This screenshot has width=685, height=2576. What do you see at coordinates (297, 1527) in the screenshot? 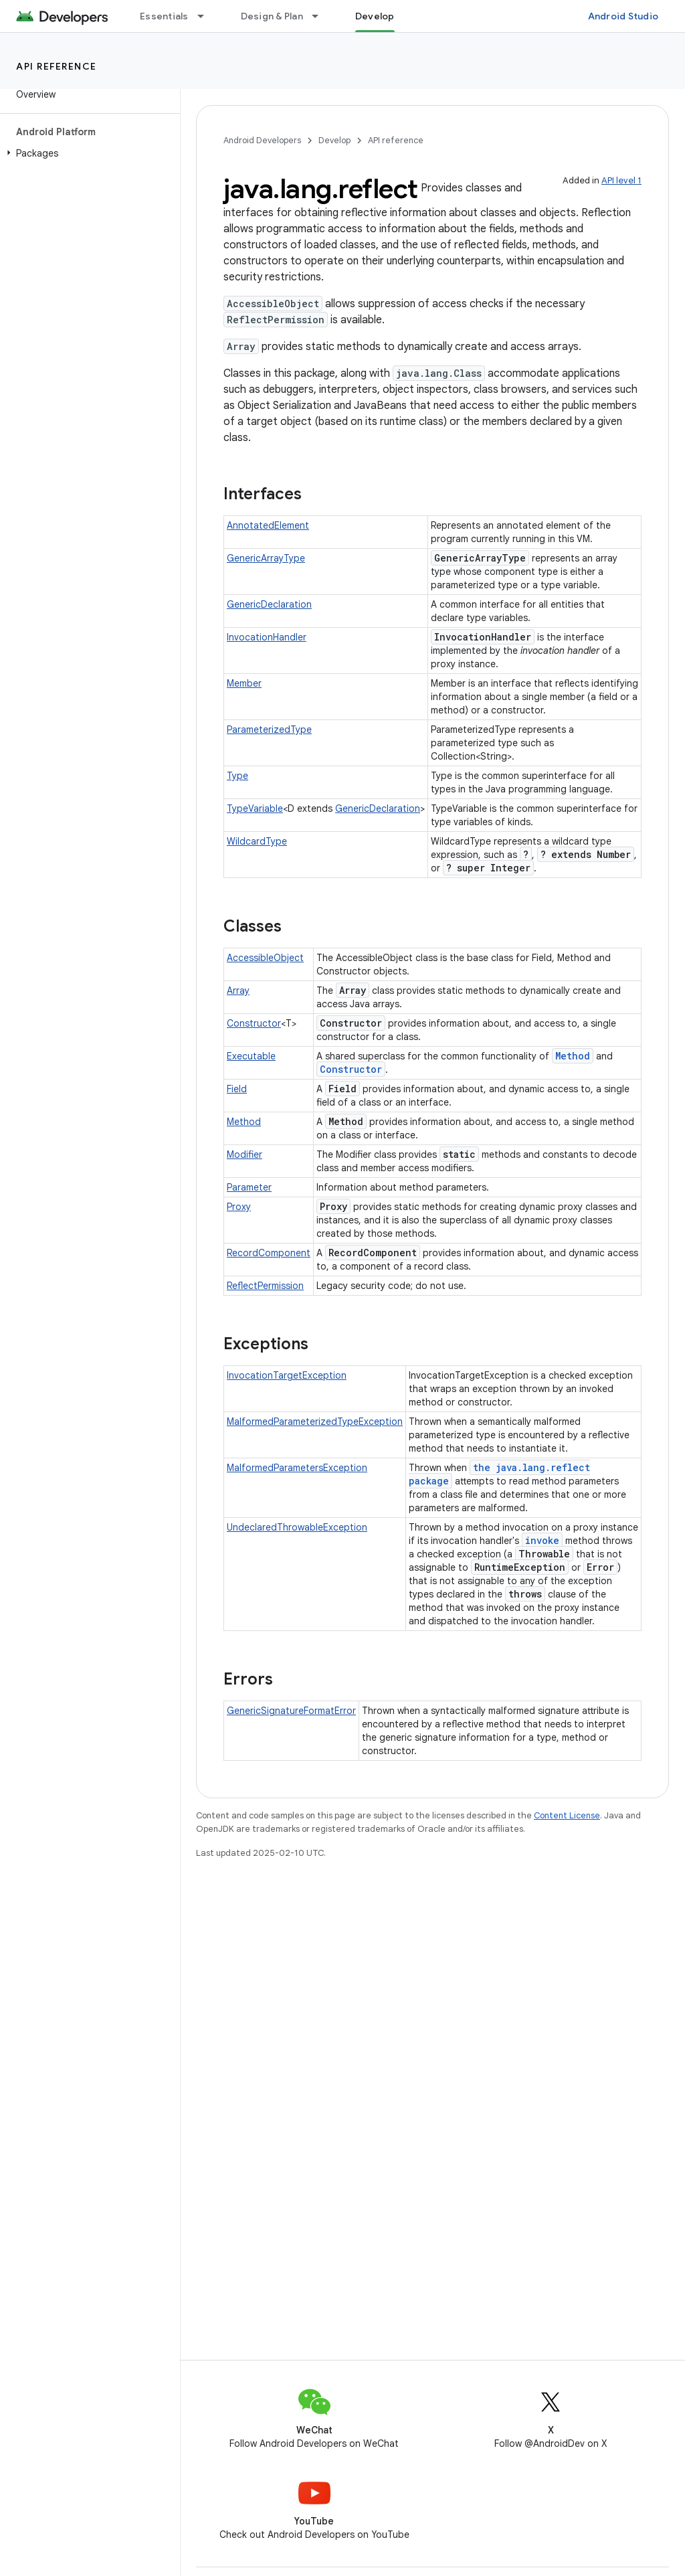
I see `UndeclaredThrowableException` at bounding box center [297, 1527].